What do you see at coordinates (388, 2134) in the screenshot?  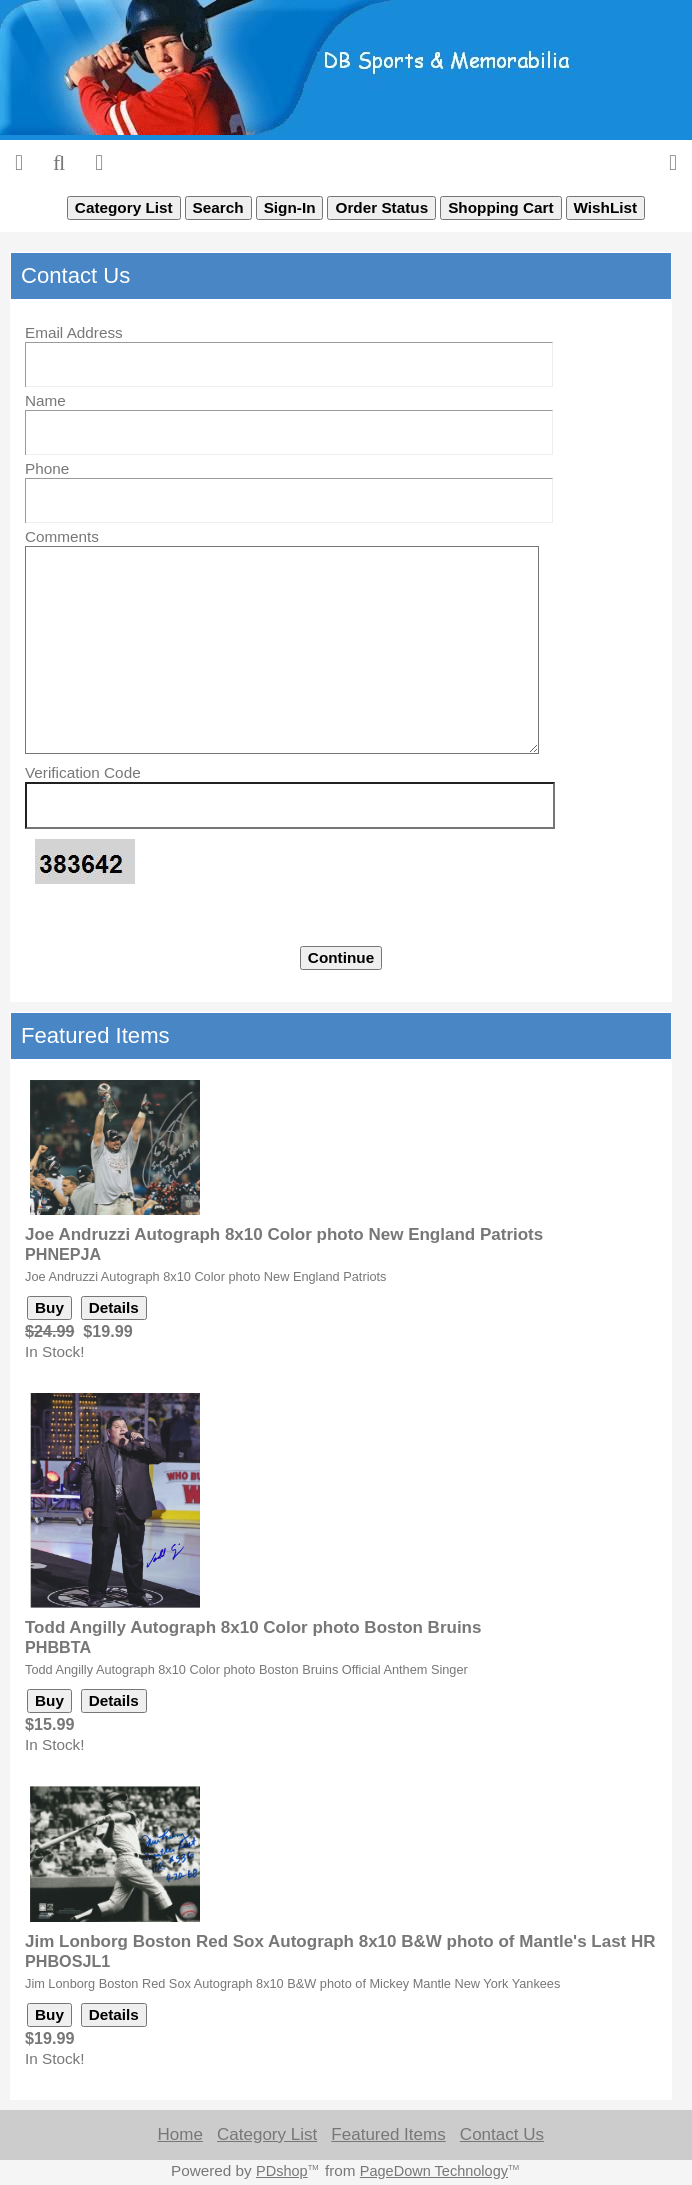 I see `Featured Items` at bounding box center [388, 2134].